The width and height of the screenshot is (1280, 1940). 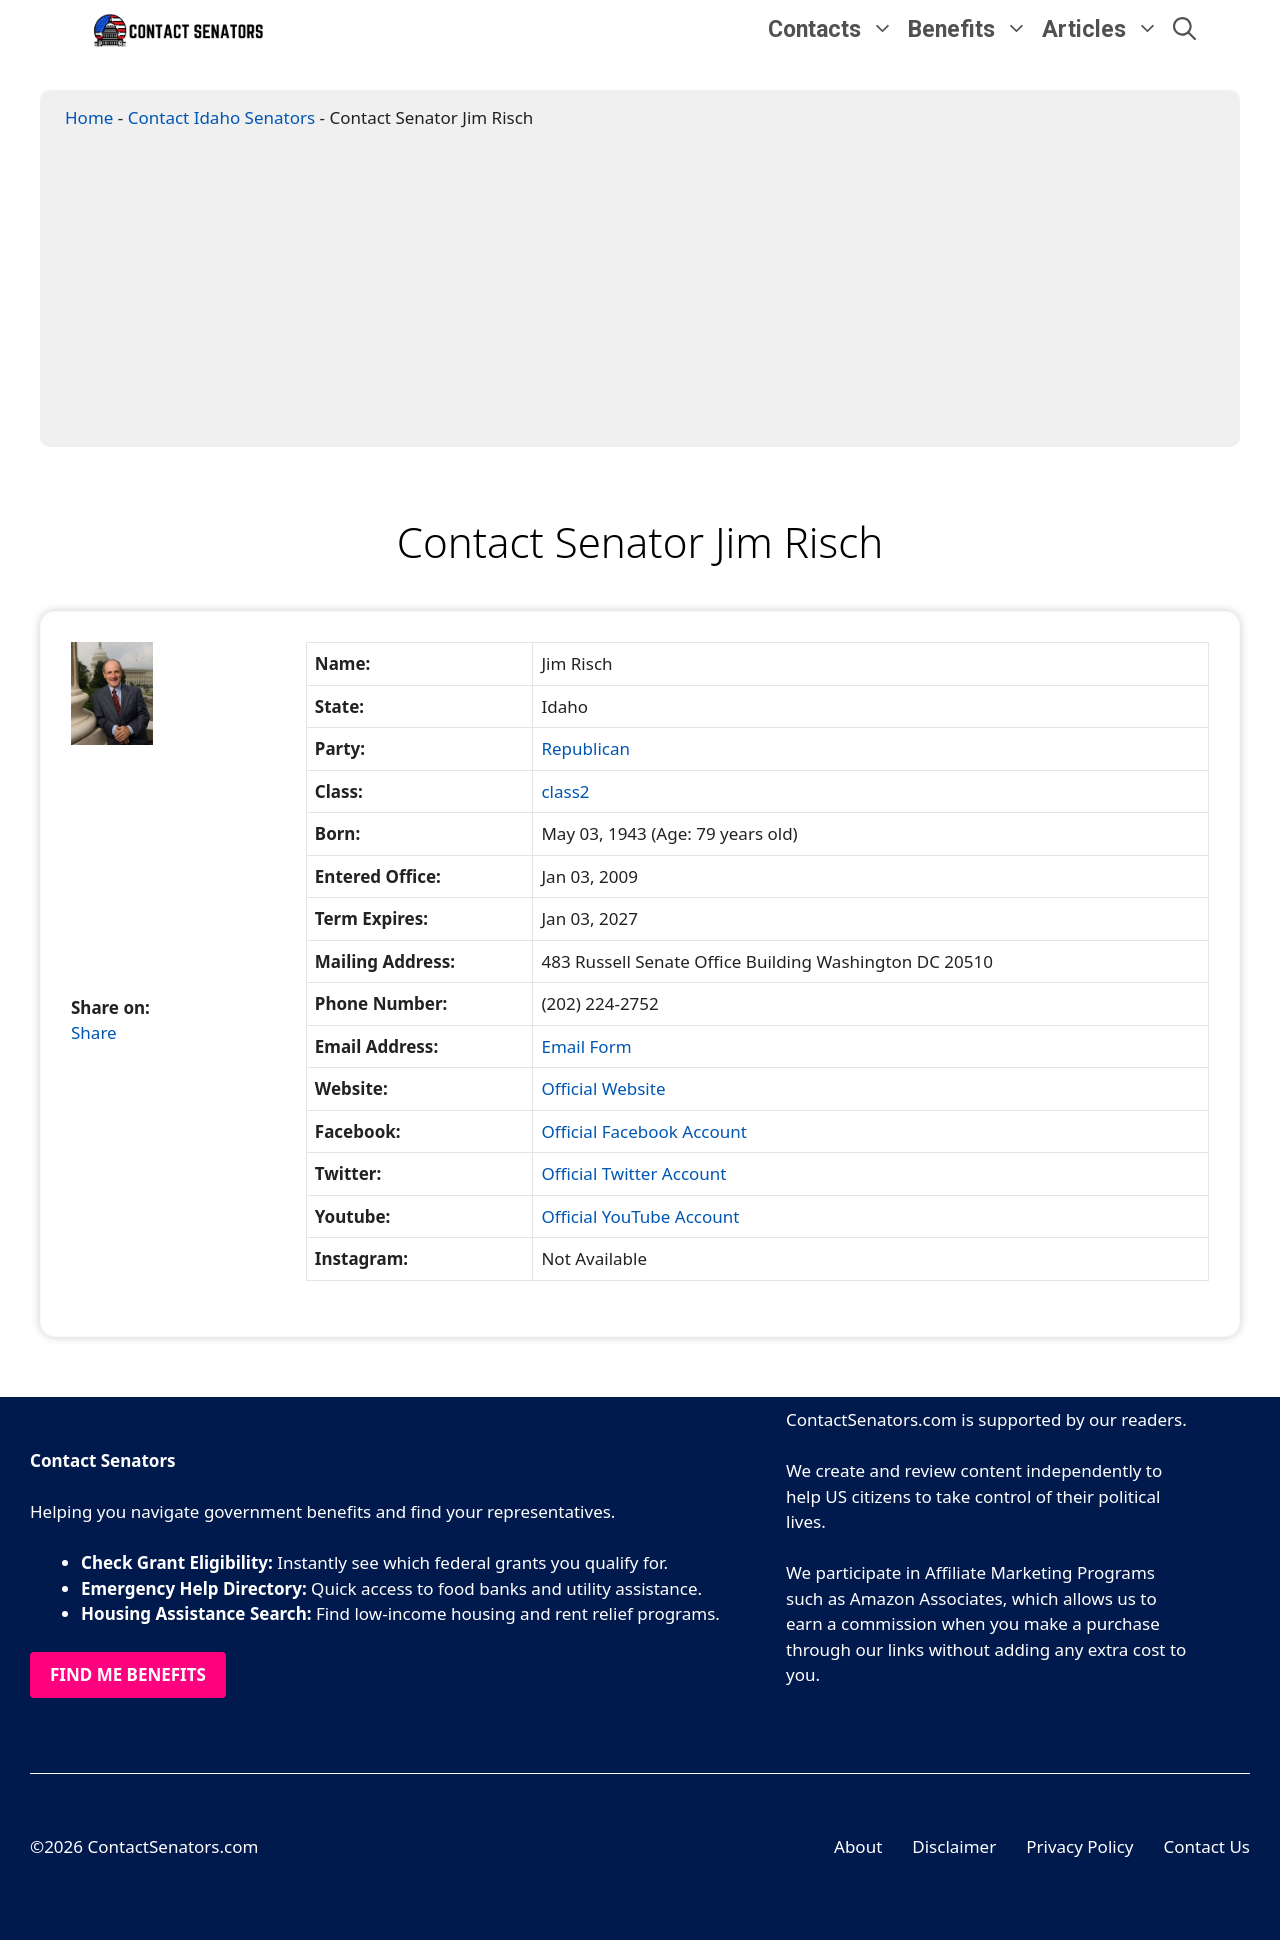 What do you see at coordinates (1184, 30) in the screenshot?
I see `[Open Search Bar]` at bounding box center [1184, 30].